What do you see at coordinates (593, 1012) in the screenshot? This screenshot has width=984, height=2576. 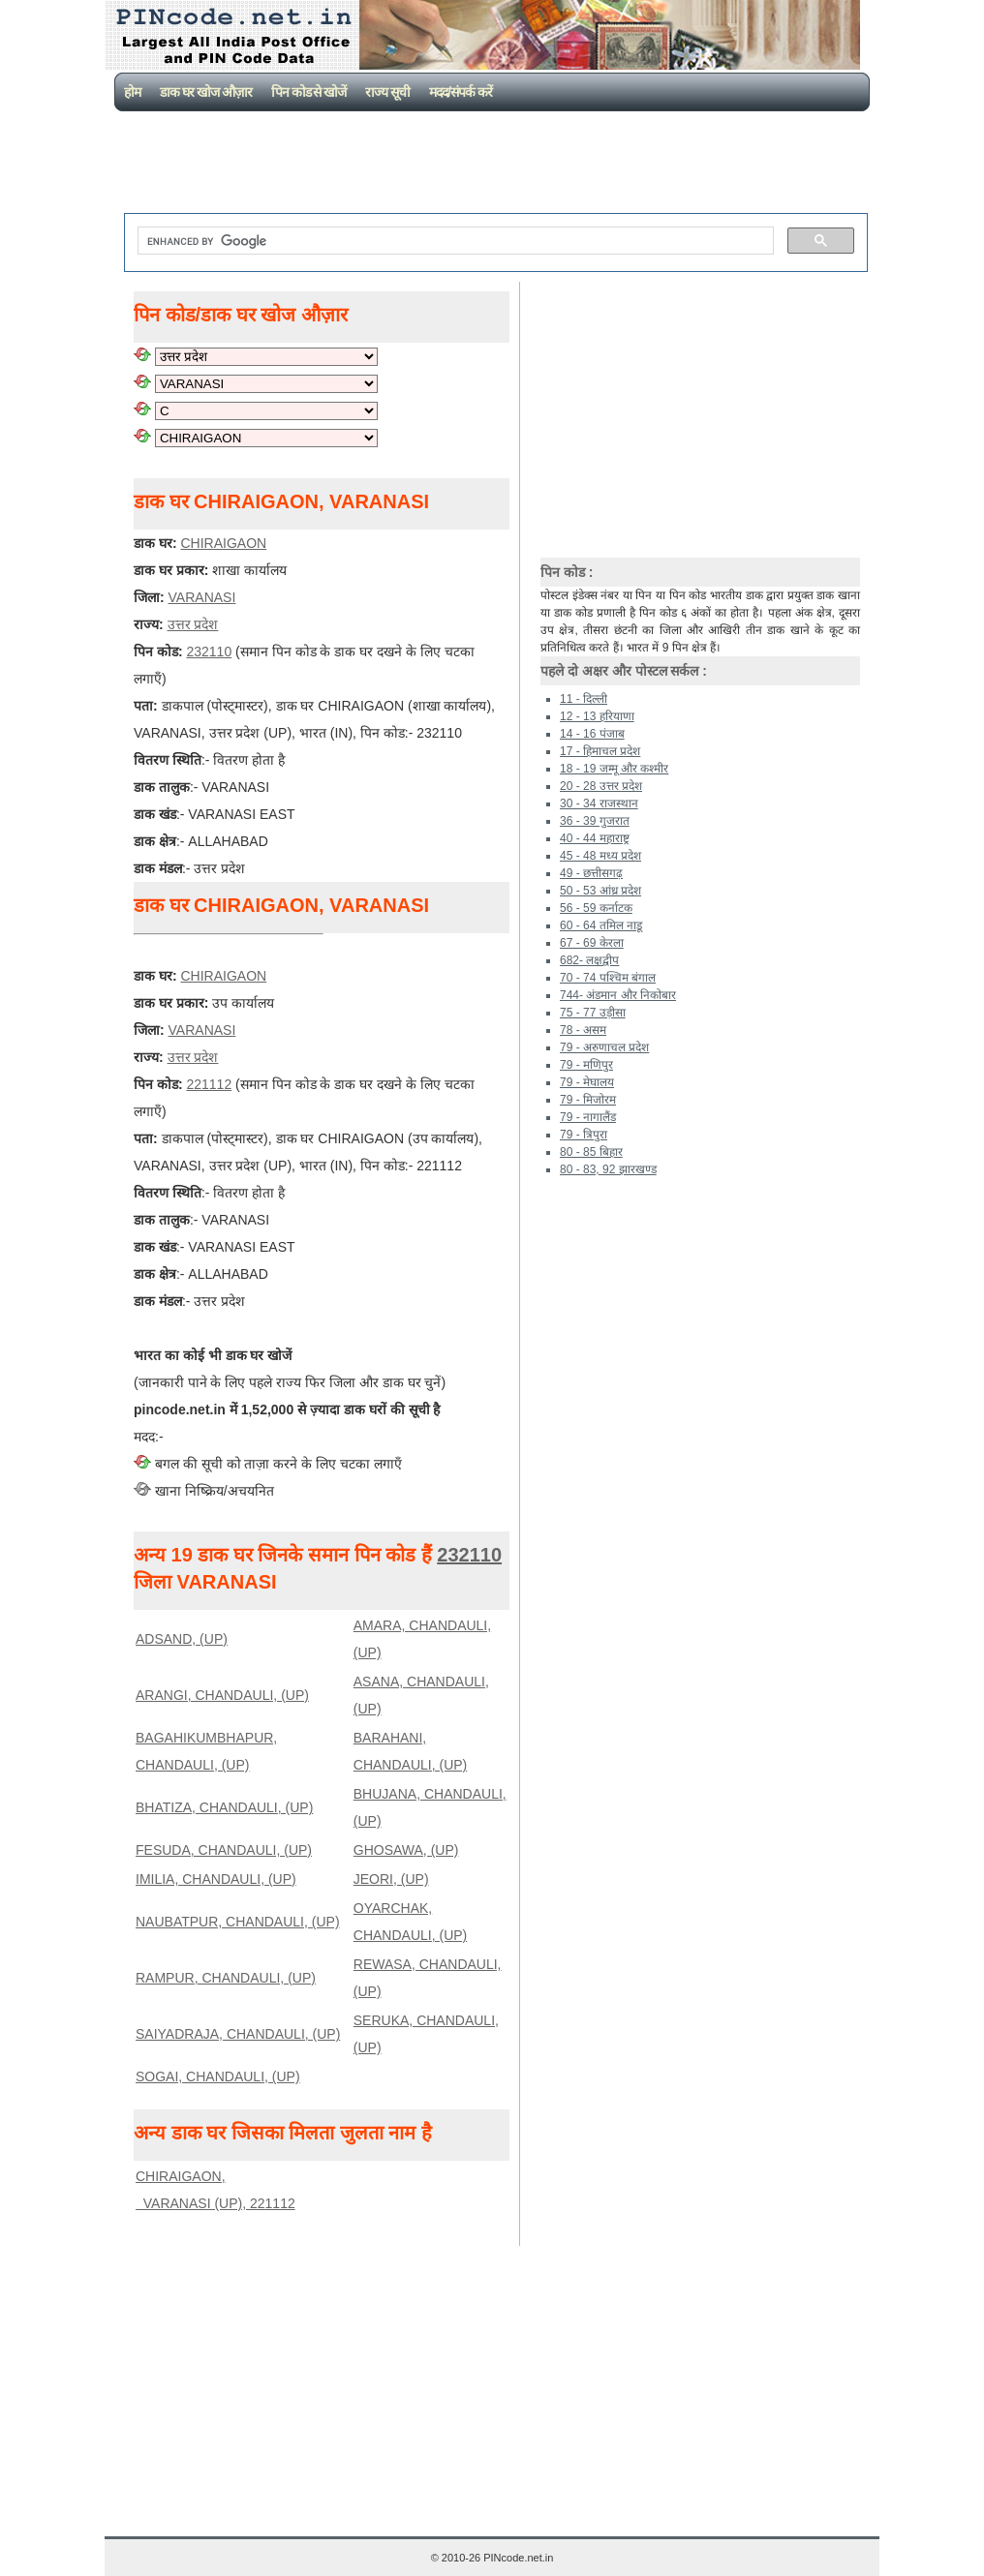 I see `75 - 77 उड़ीसा` at bounding box center [593, 1012].